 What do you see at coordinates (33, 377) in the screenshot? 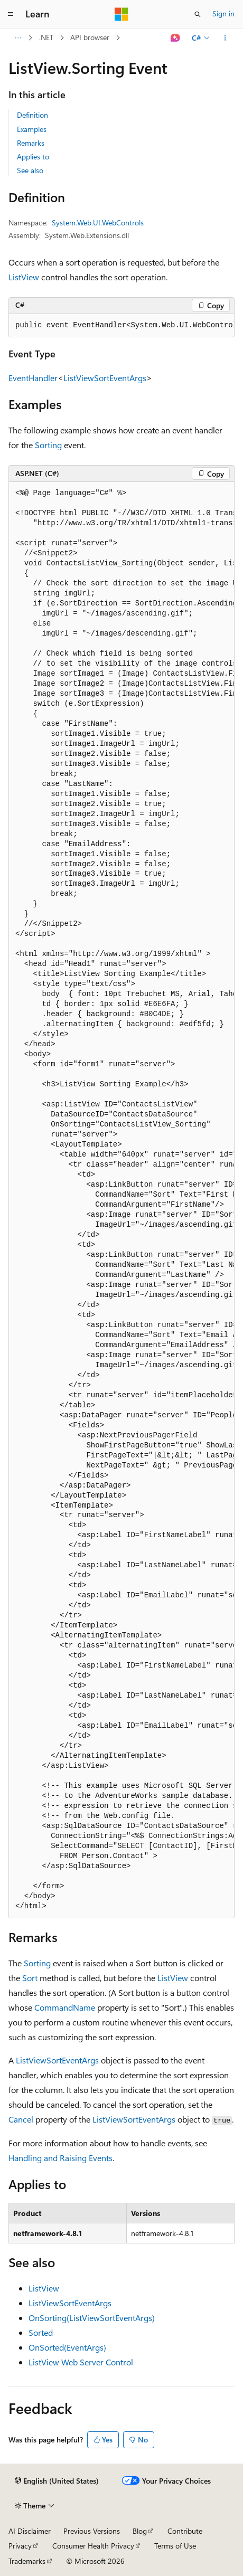
I see `EventHandler` at bounding box center [33, 377].